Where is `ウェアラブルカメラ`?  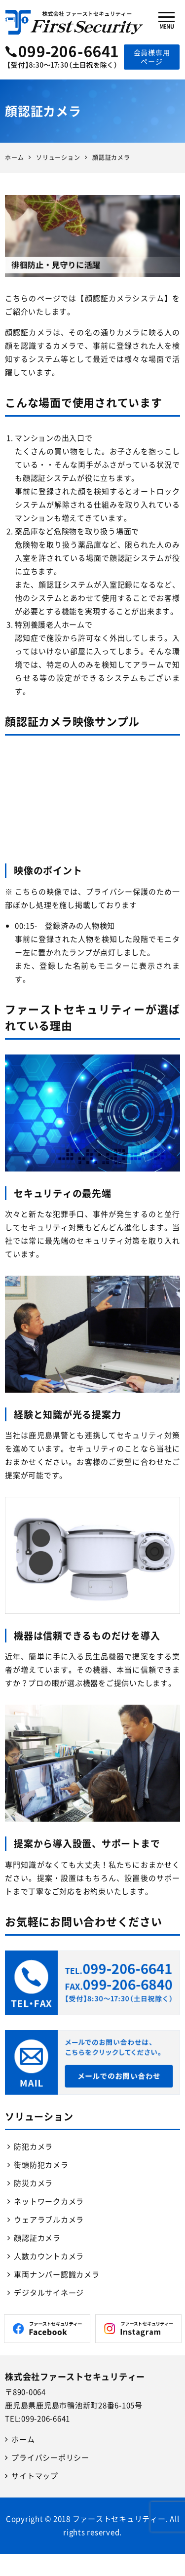 ウェアラブルカメラ is located at coordinates (49, 2219).